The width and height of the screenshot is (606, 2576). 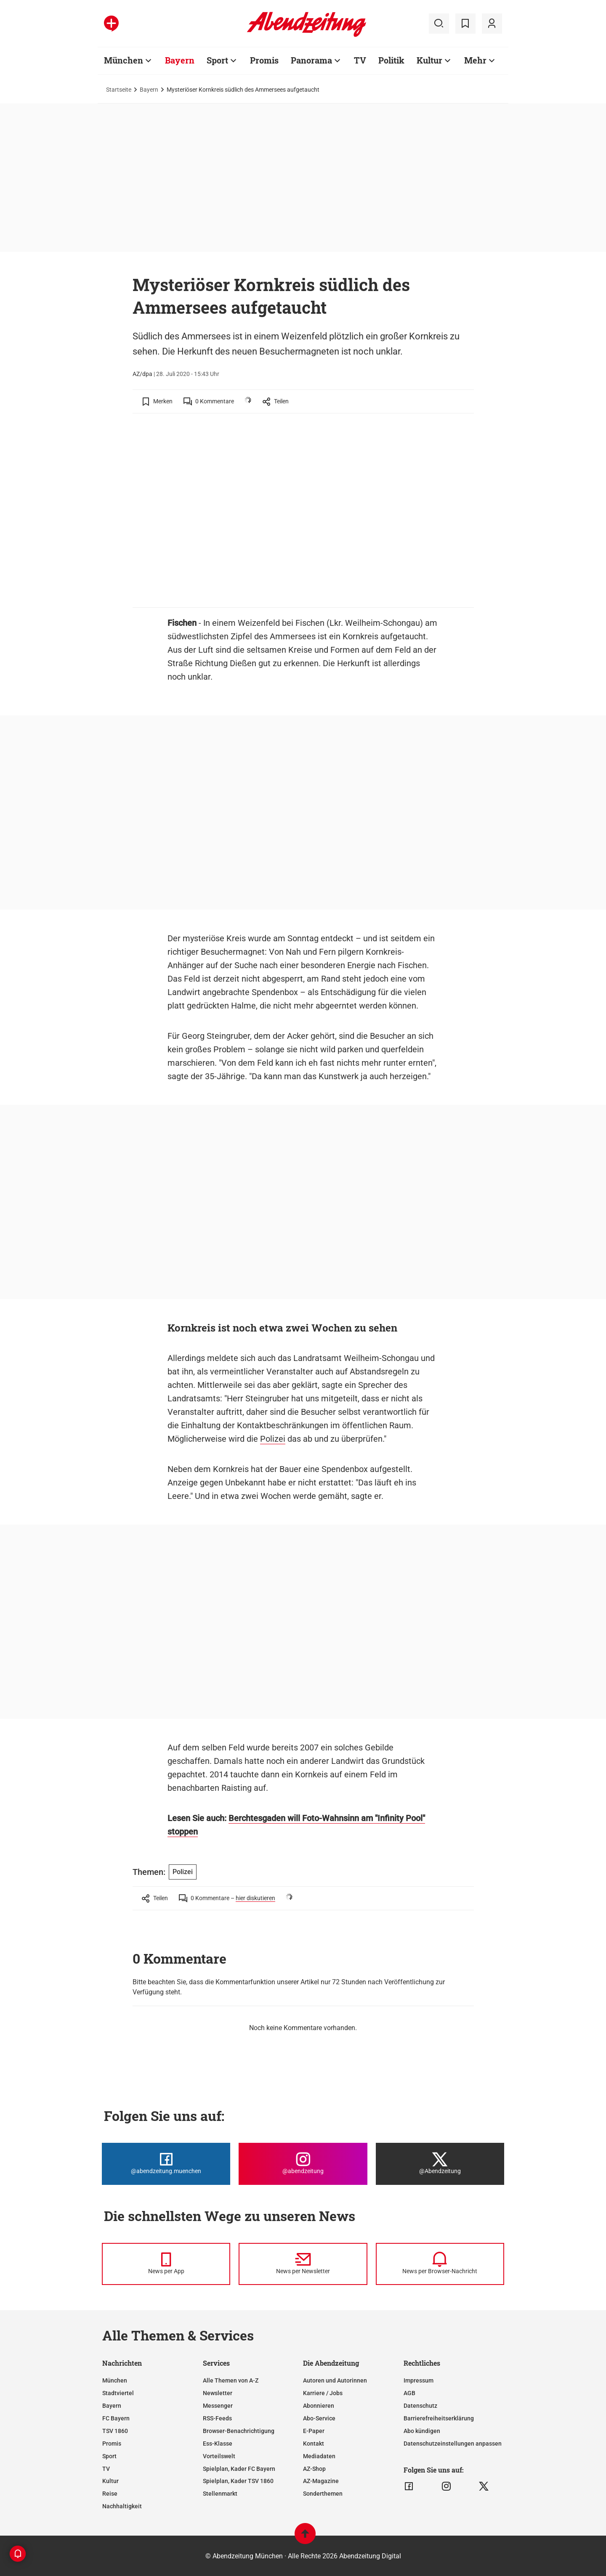 I want to click on [Die Abendzeitung bei Facebook], so click(x=166, y=2164).